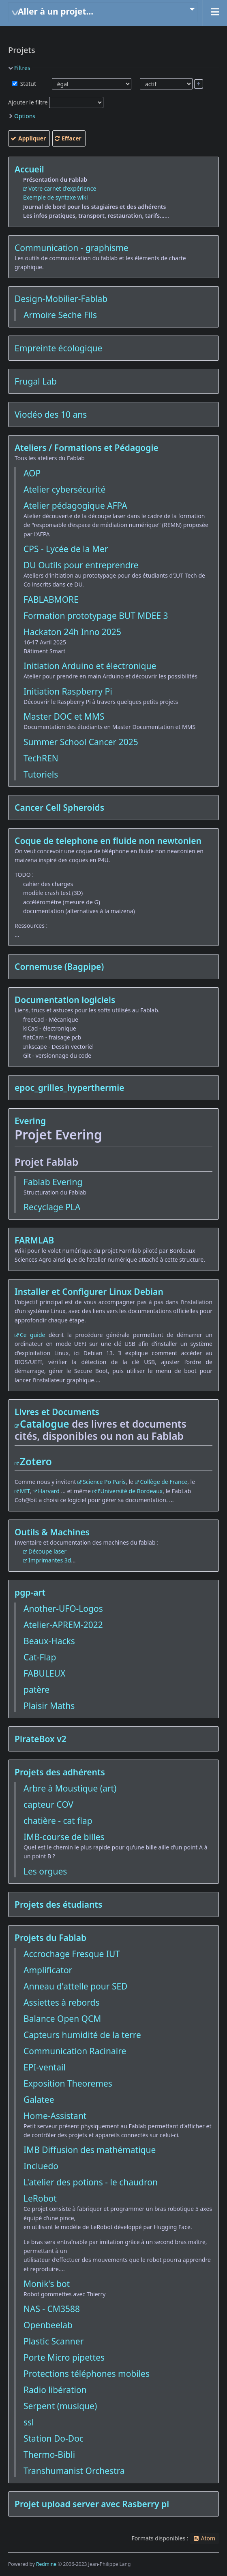  Describe the element at coordinates (40, 1657) in the screenshot. I see `Cat-Flap` at that location.